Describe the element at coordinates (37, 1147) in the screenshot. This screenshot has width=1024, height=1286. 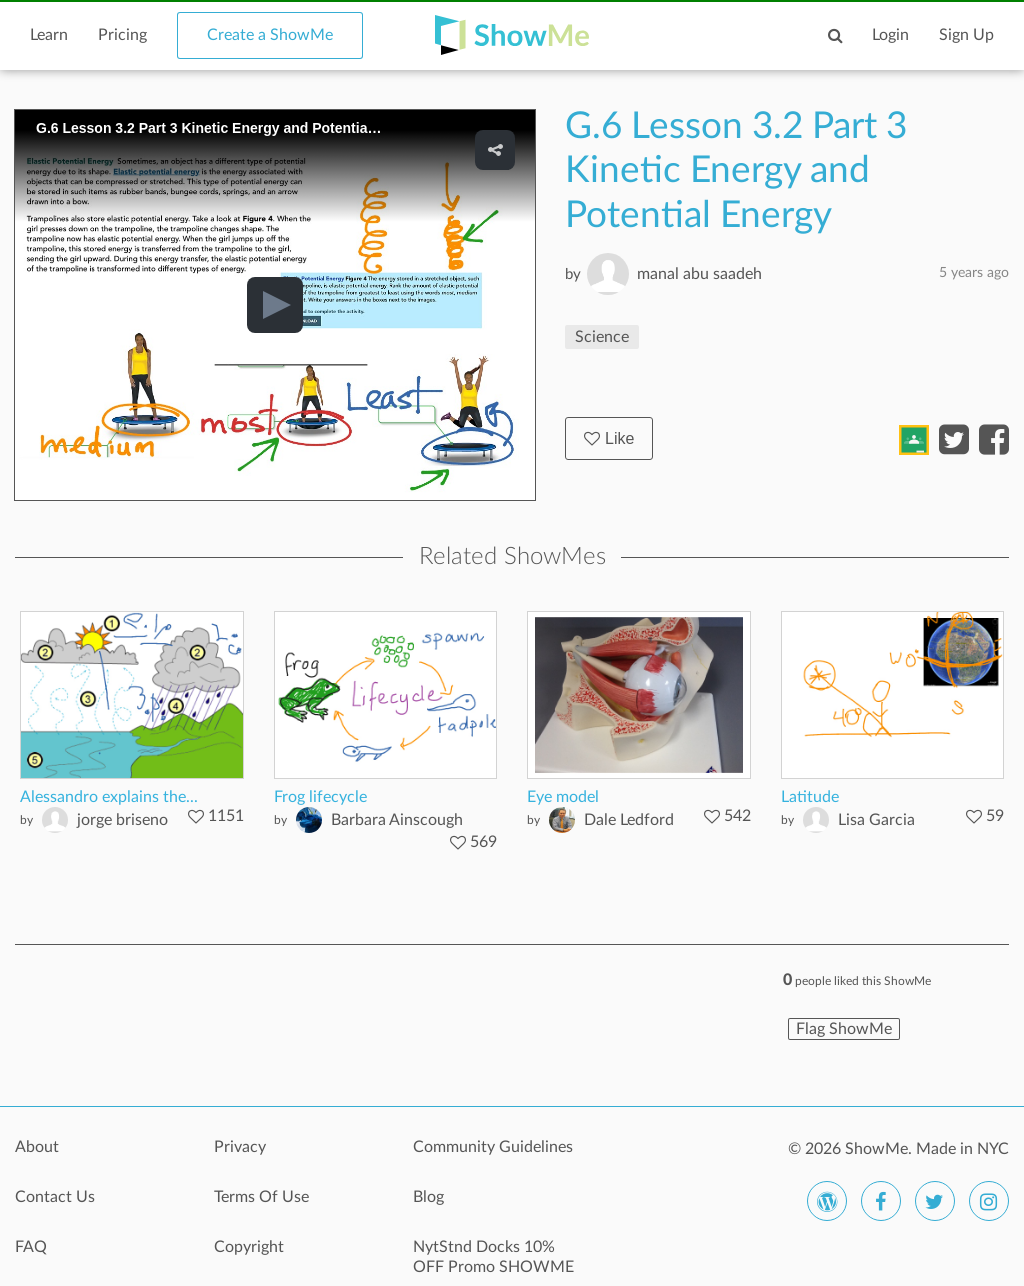
I see `About` at that location.